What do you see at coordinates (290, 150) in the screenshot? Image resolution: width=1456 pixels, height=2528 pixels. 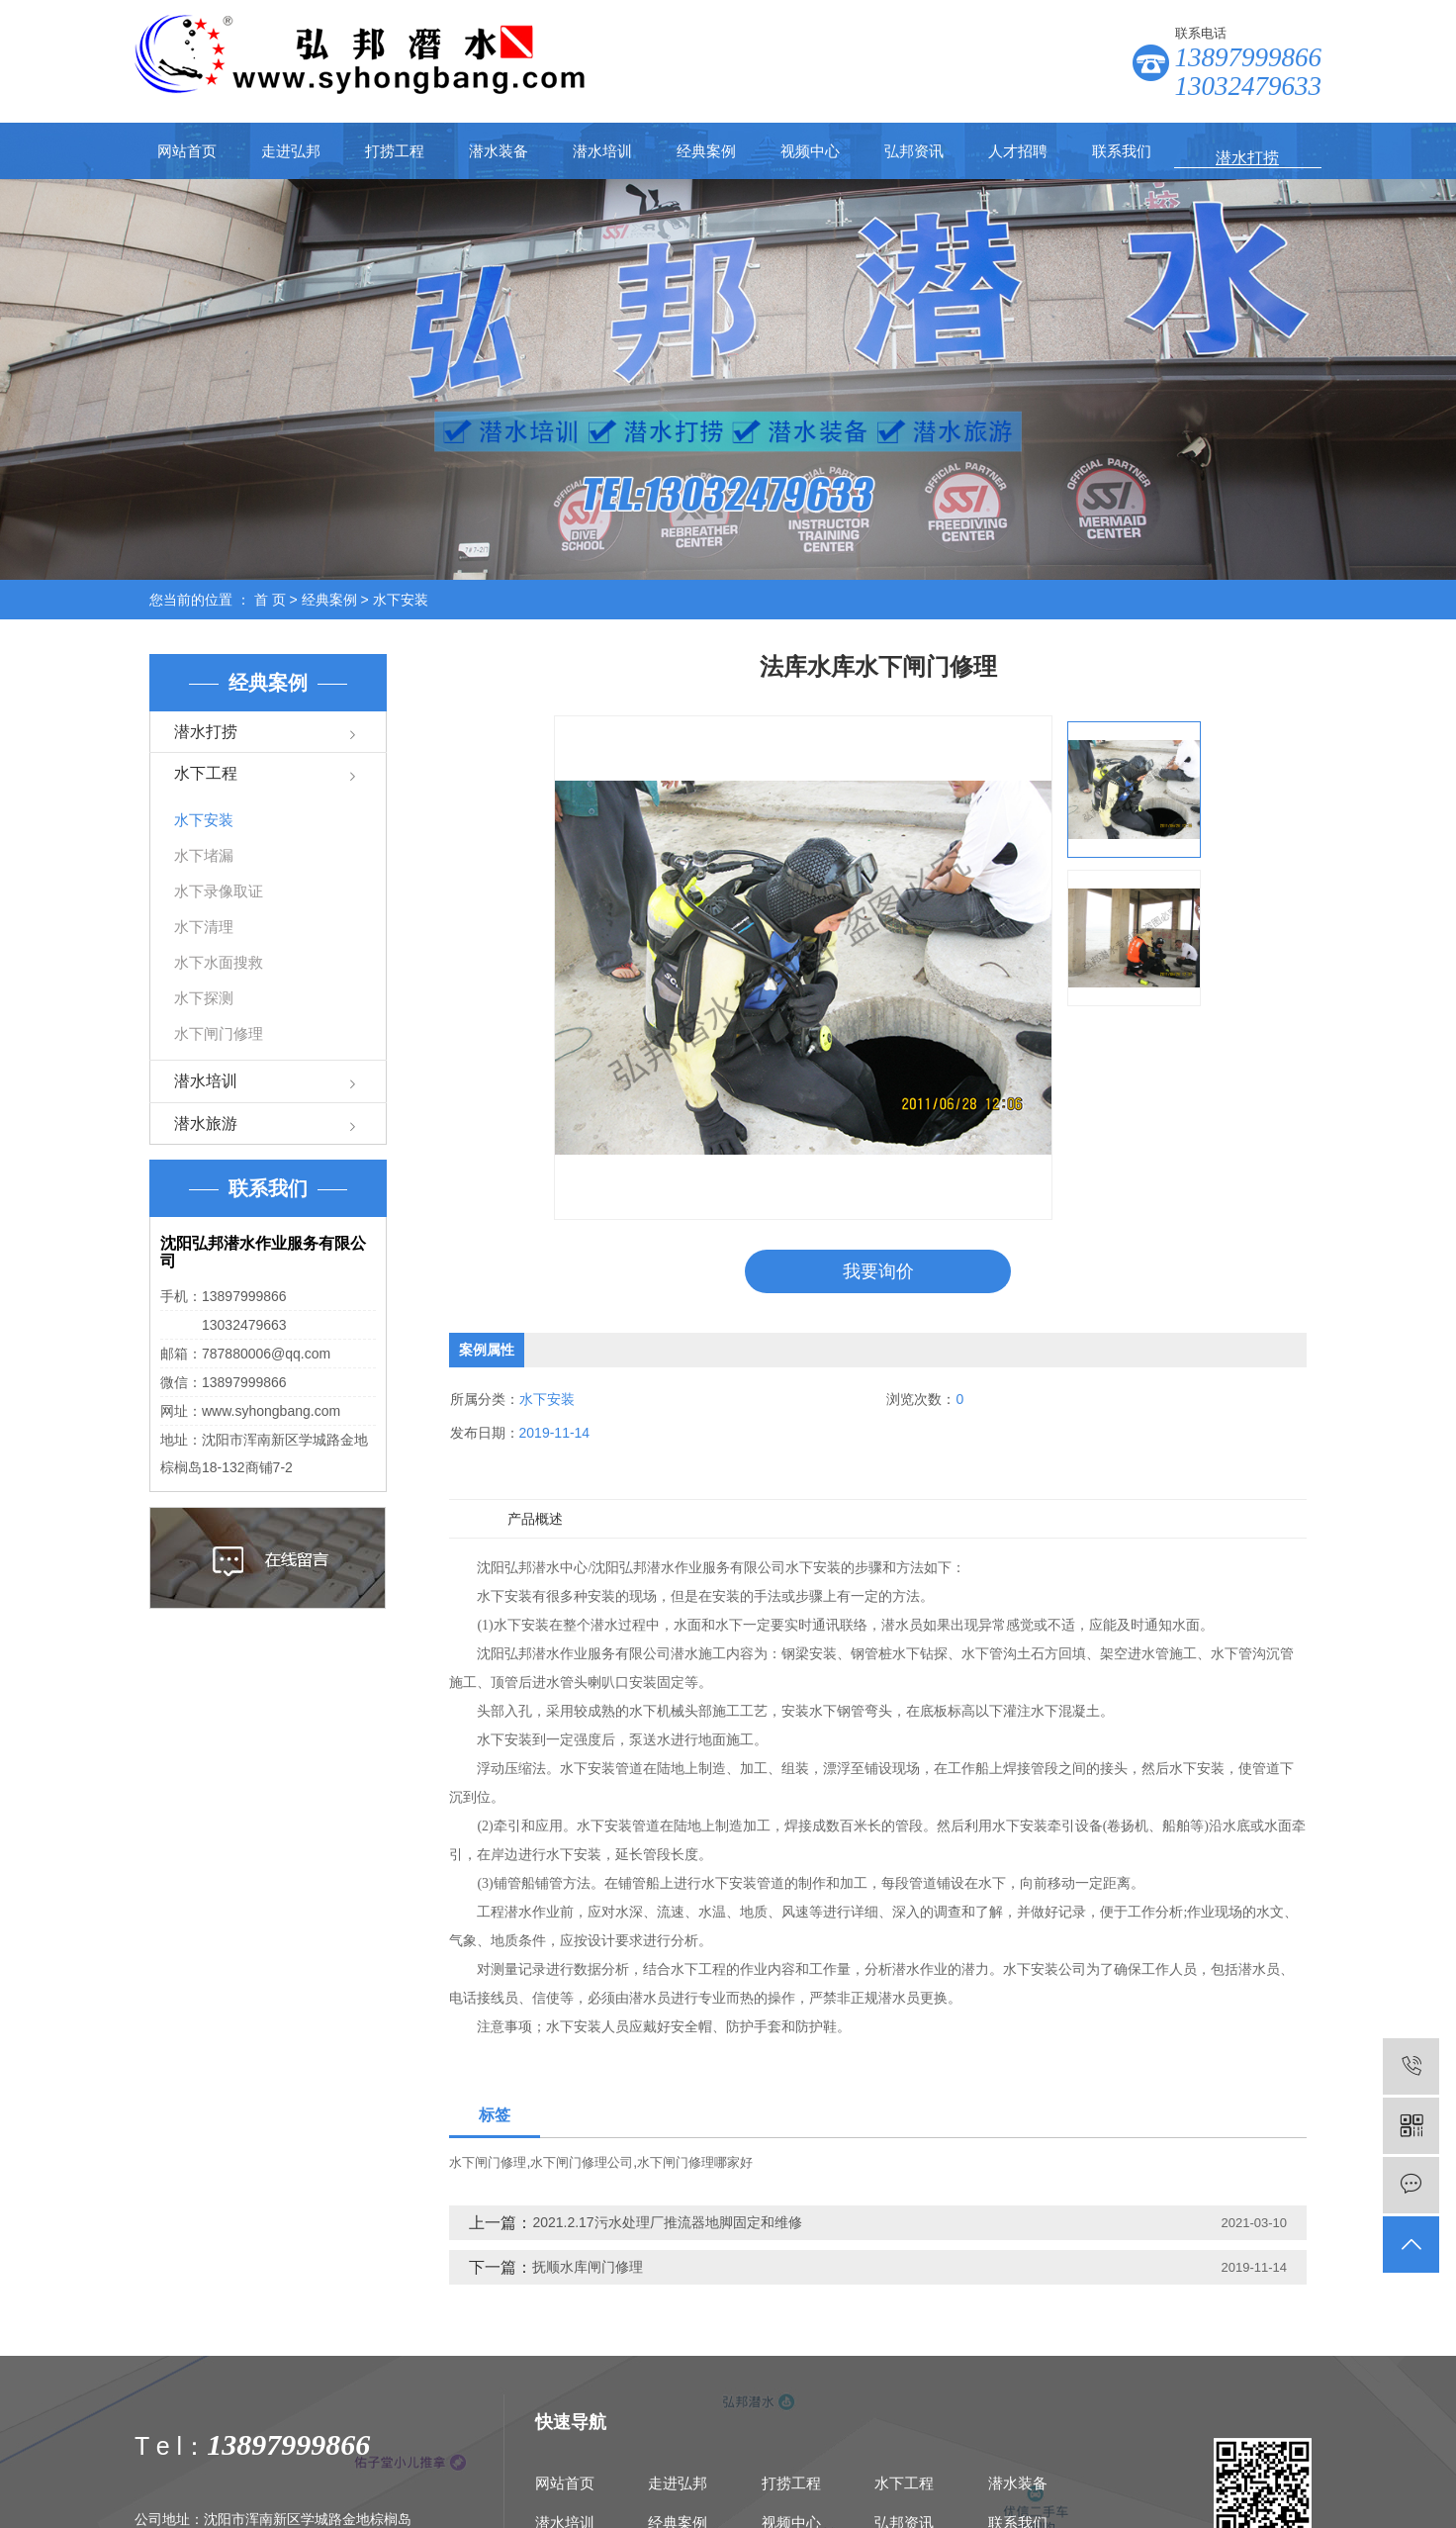 I see `走进弘邦` at bounding box center [290, 150].